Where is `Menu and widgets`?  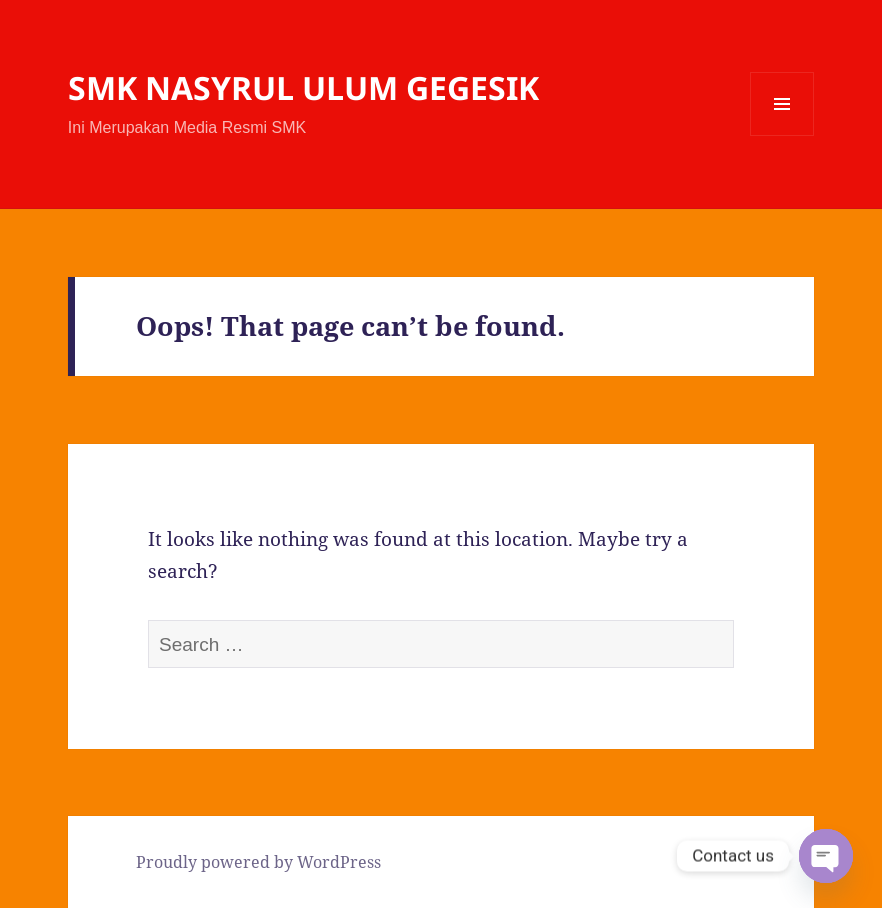 Menu and widgets is located at coordinates (782, 135).